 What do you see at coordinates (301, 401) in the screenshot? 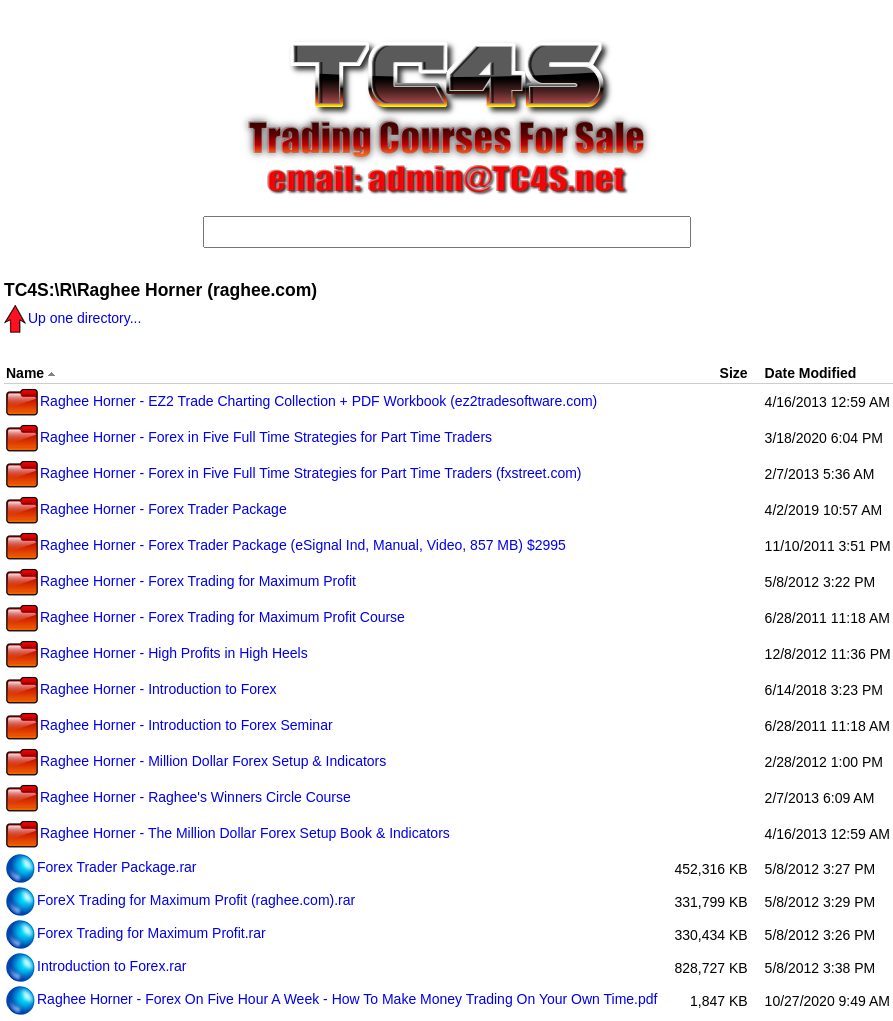
I see `Raghee Horner - EZ2 Trade Charting Collection + PDF Workbook (ez2tradesoftware.com)` at bounding box center [301, 401].